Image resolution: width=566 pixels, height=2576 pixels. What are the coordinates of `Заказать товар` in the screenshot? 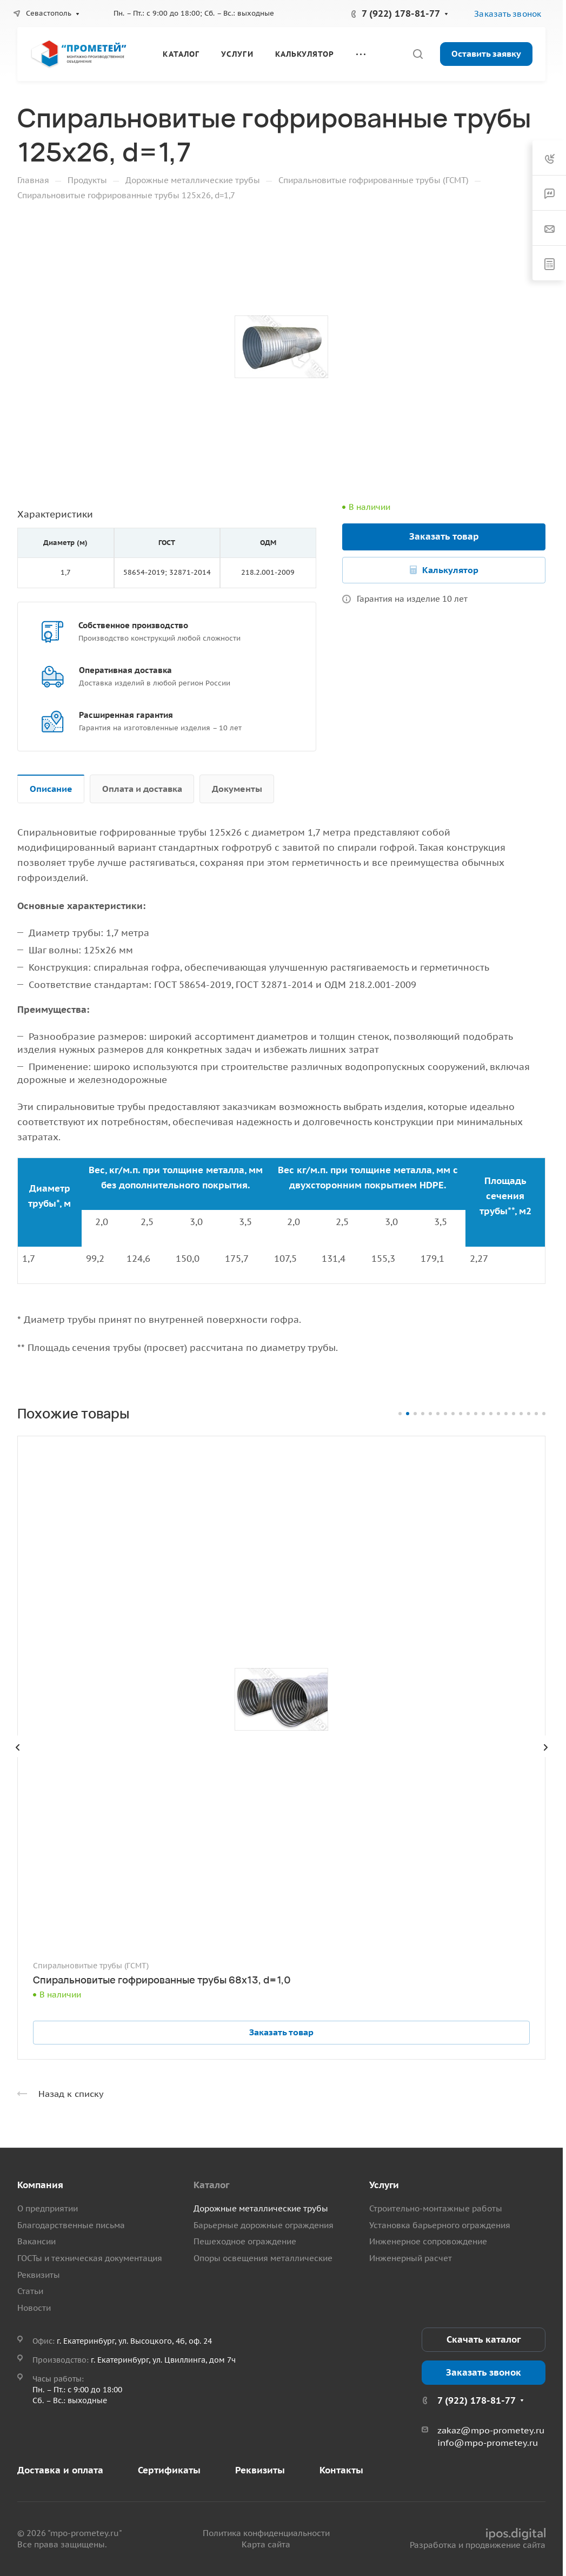 It's located at (444, 536).